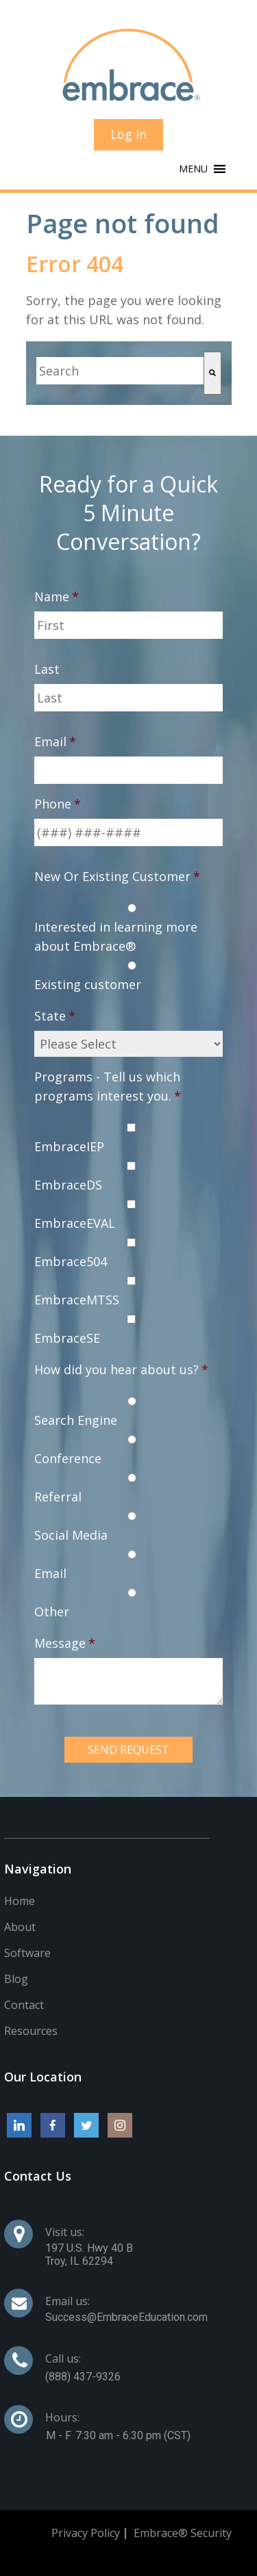  What do you see at coordinates (24, 2004) in the screenshot?
I see `Contact [menuitem]` at bounding box center [24, 2004].